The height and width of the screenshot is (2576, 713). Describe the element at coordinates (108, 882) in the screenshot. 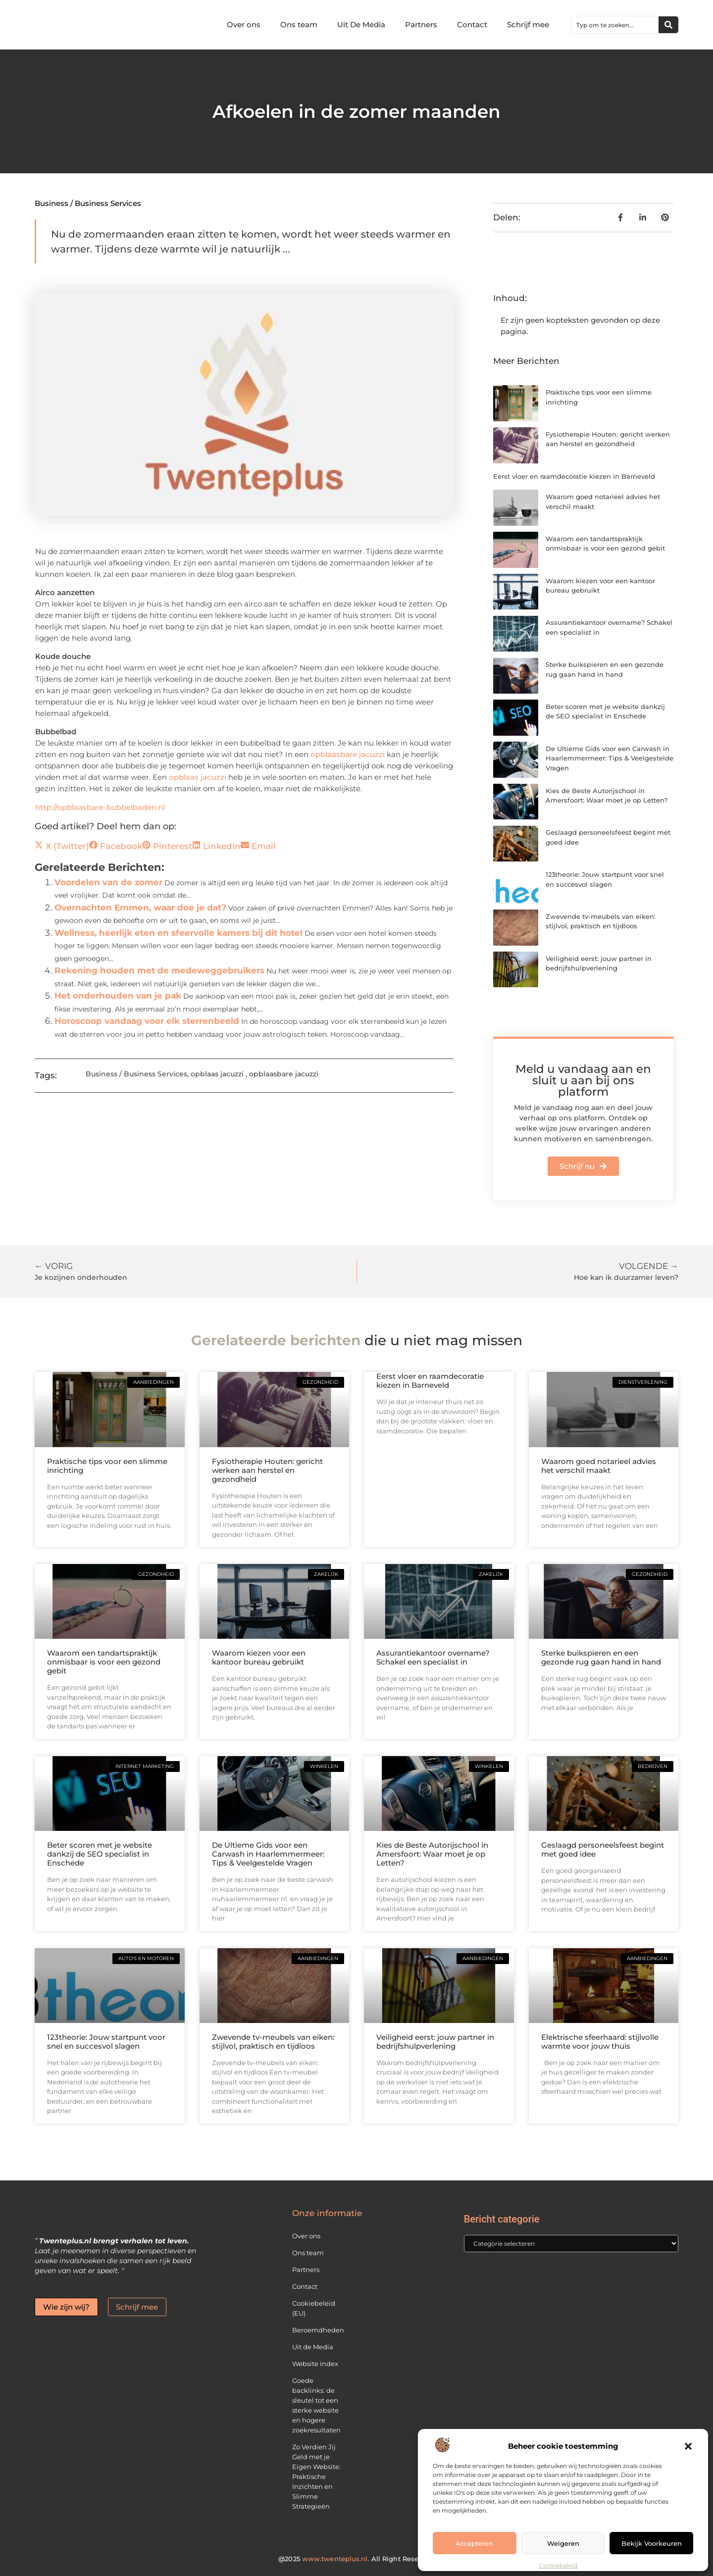

I see `Voordelen van de zomer` at that location.